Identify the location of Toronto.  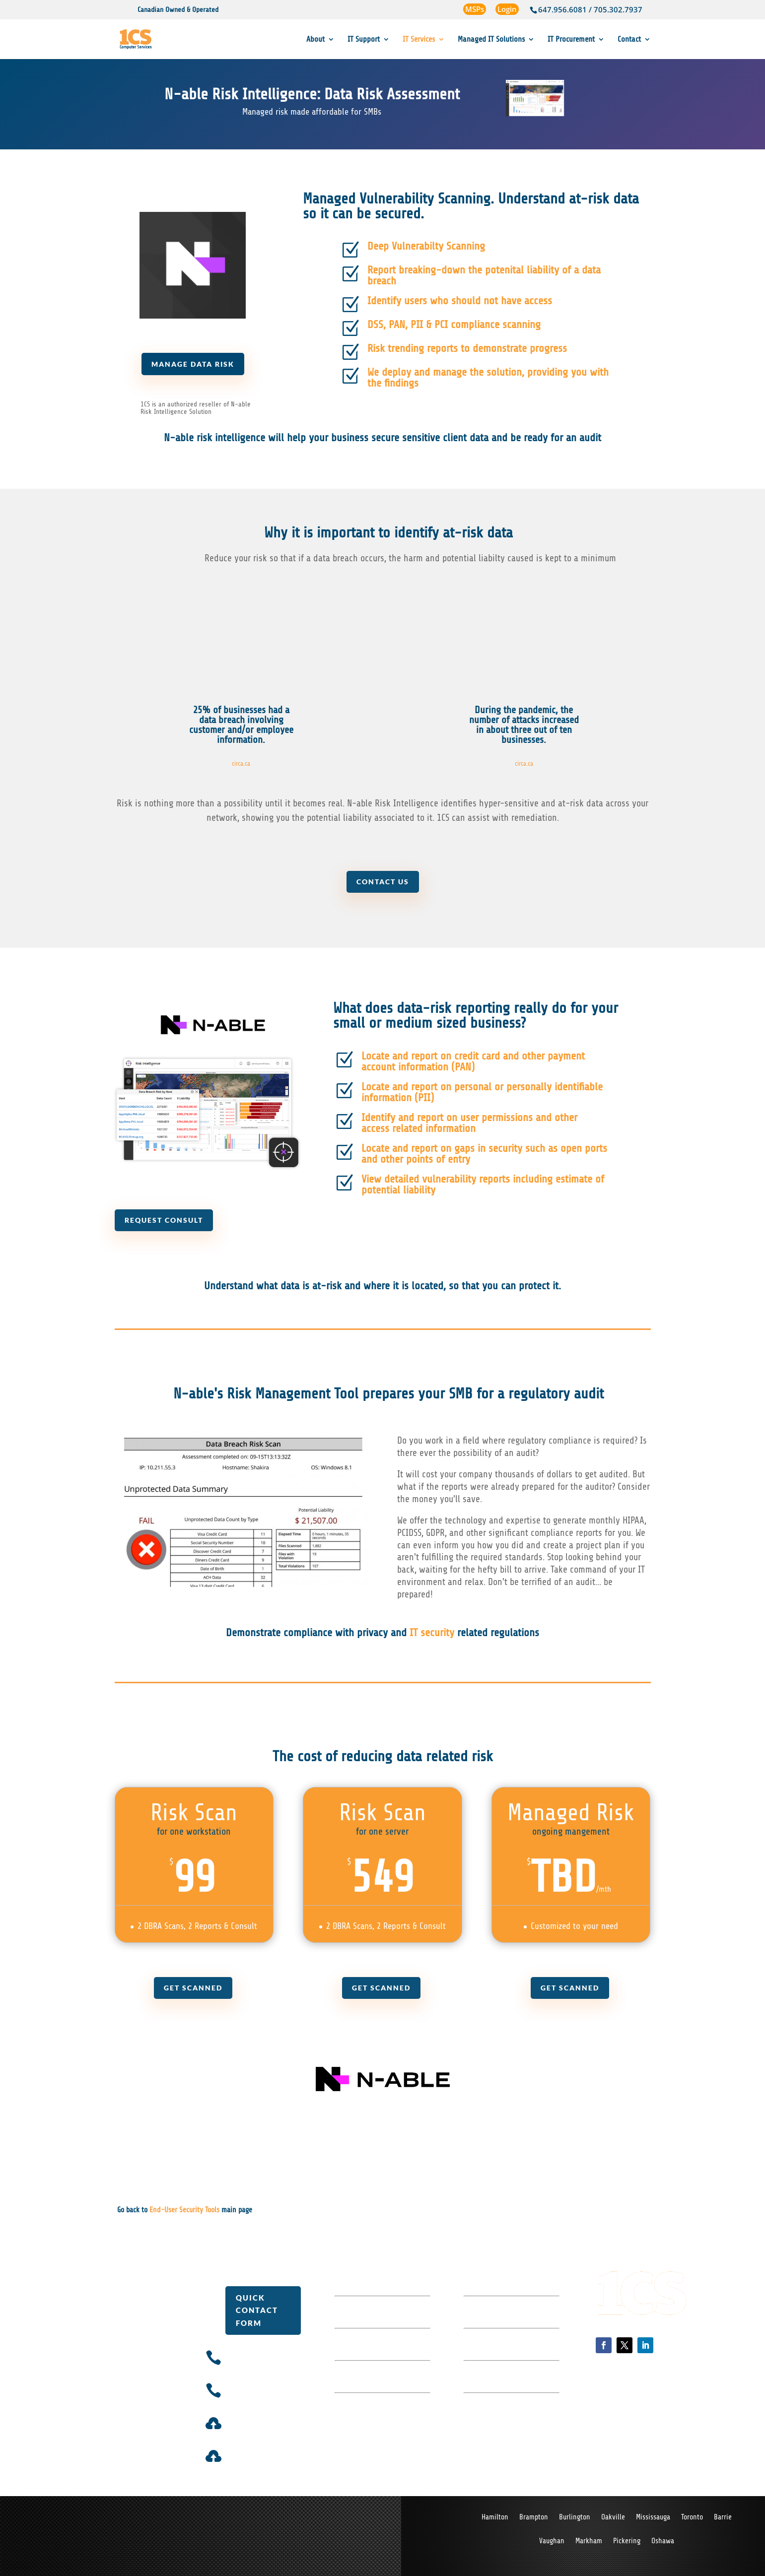
(692, 2517).